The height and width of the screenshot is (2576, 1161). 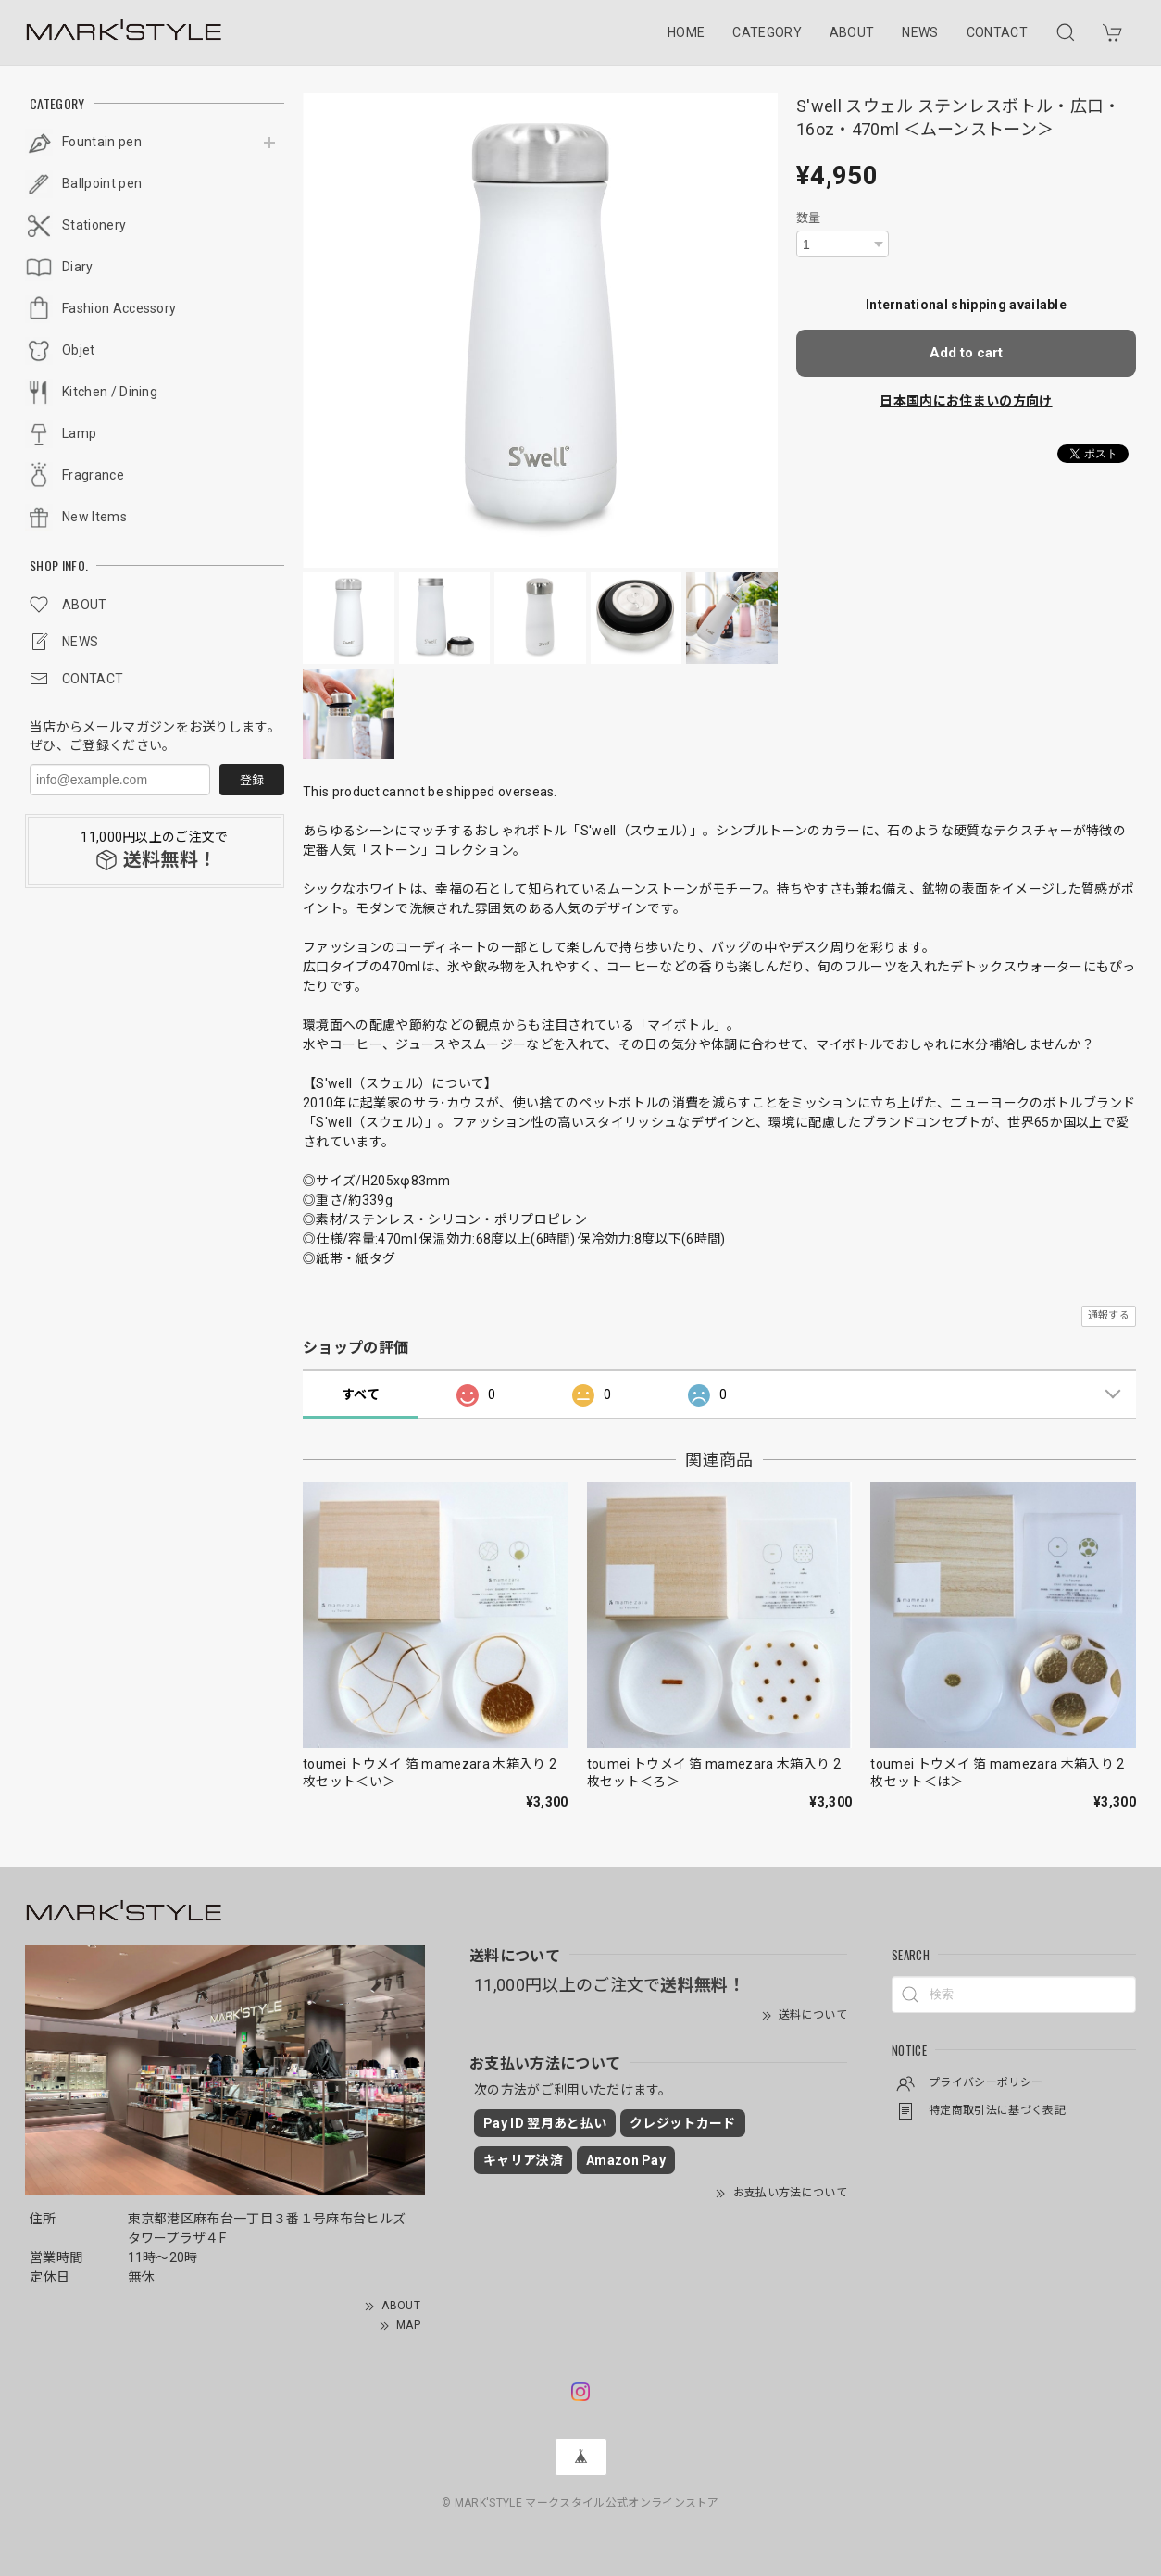 What do you see at coordinates (94, 225) in the screenshot?
I see `Stationery` at bounding box center [94, 225].